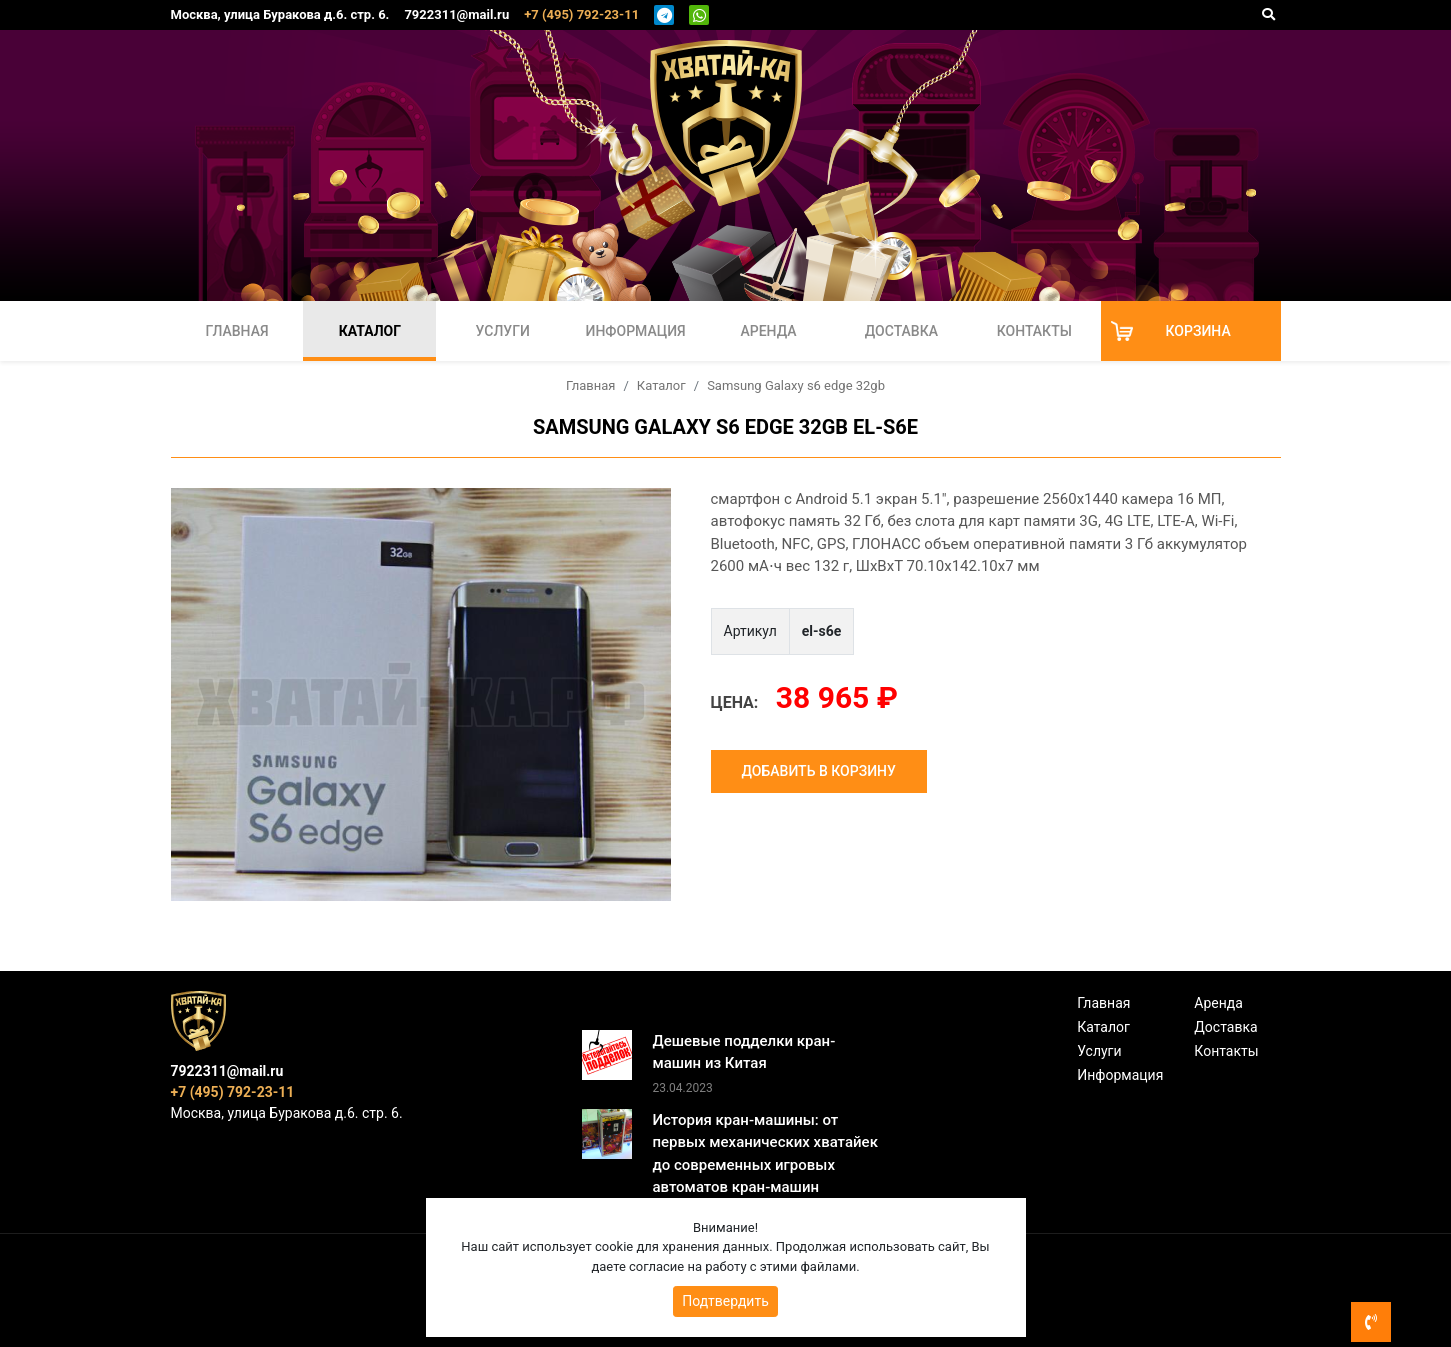 Image resolution: width=1451 pixels, height=1347 pixels. What do you see at coordinates (725, 1301) in the screenshot?
I see `Подтвердить` at bounding box center [725, 1301].